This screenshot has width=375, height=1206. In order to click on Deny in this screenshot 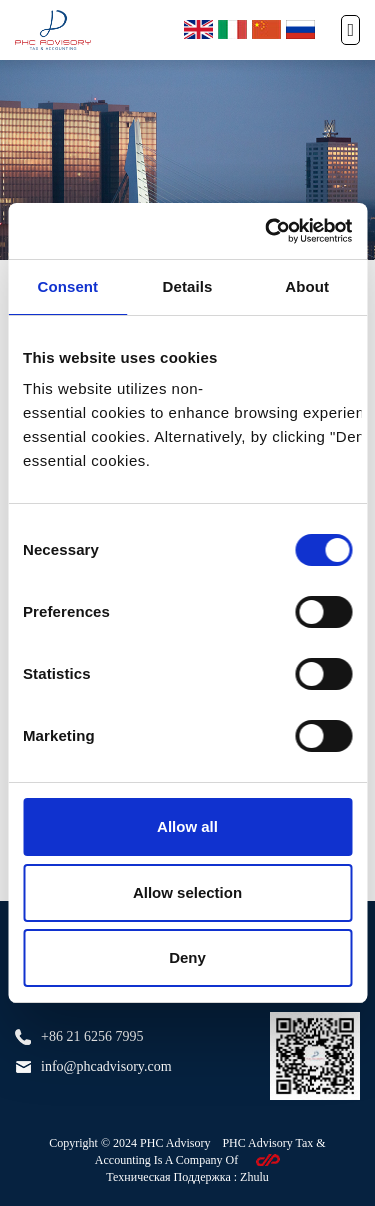, I will do `click(187, 957)`.